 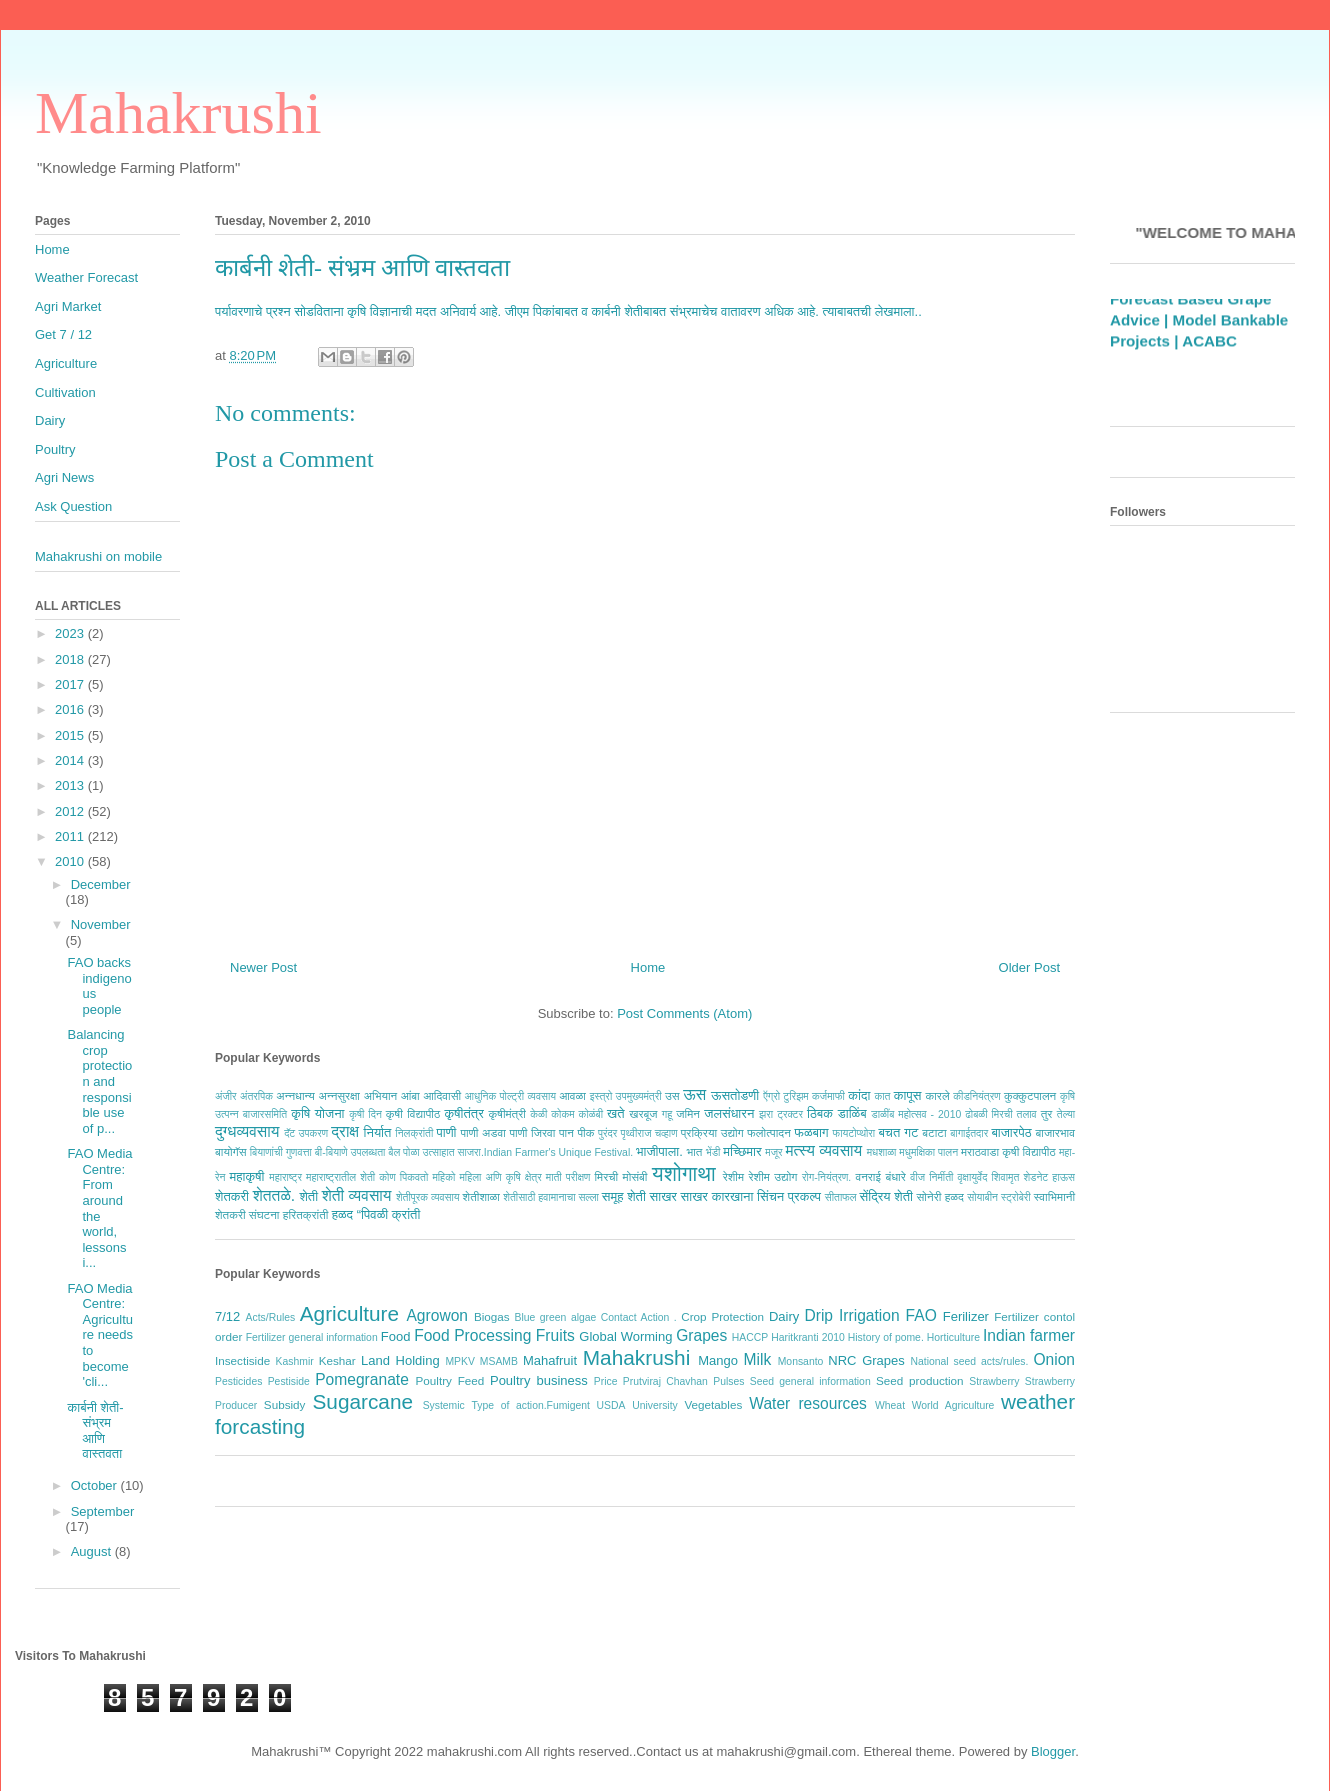 I want to click on अंतरपिक, so click(x=256, y=1096).